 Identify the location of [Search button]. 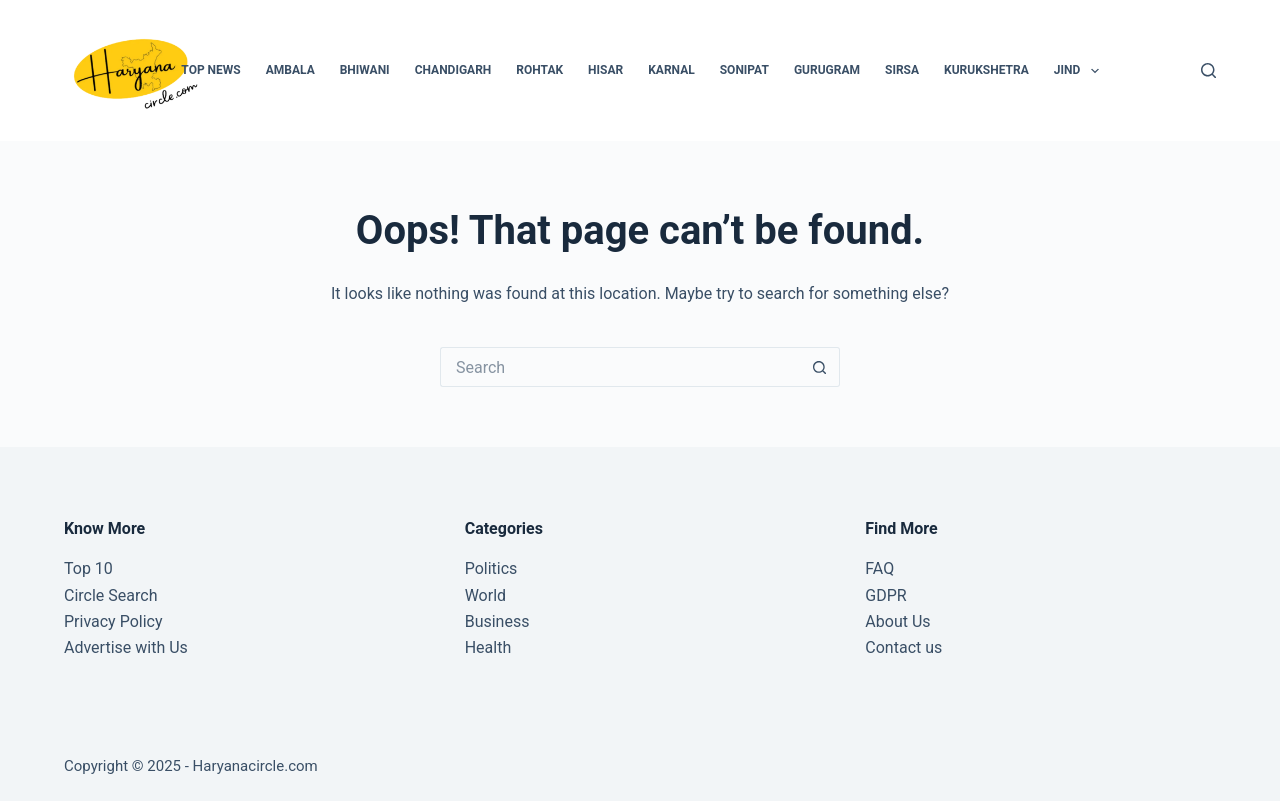
(820, 367).